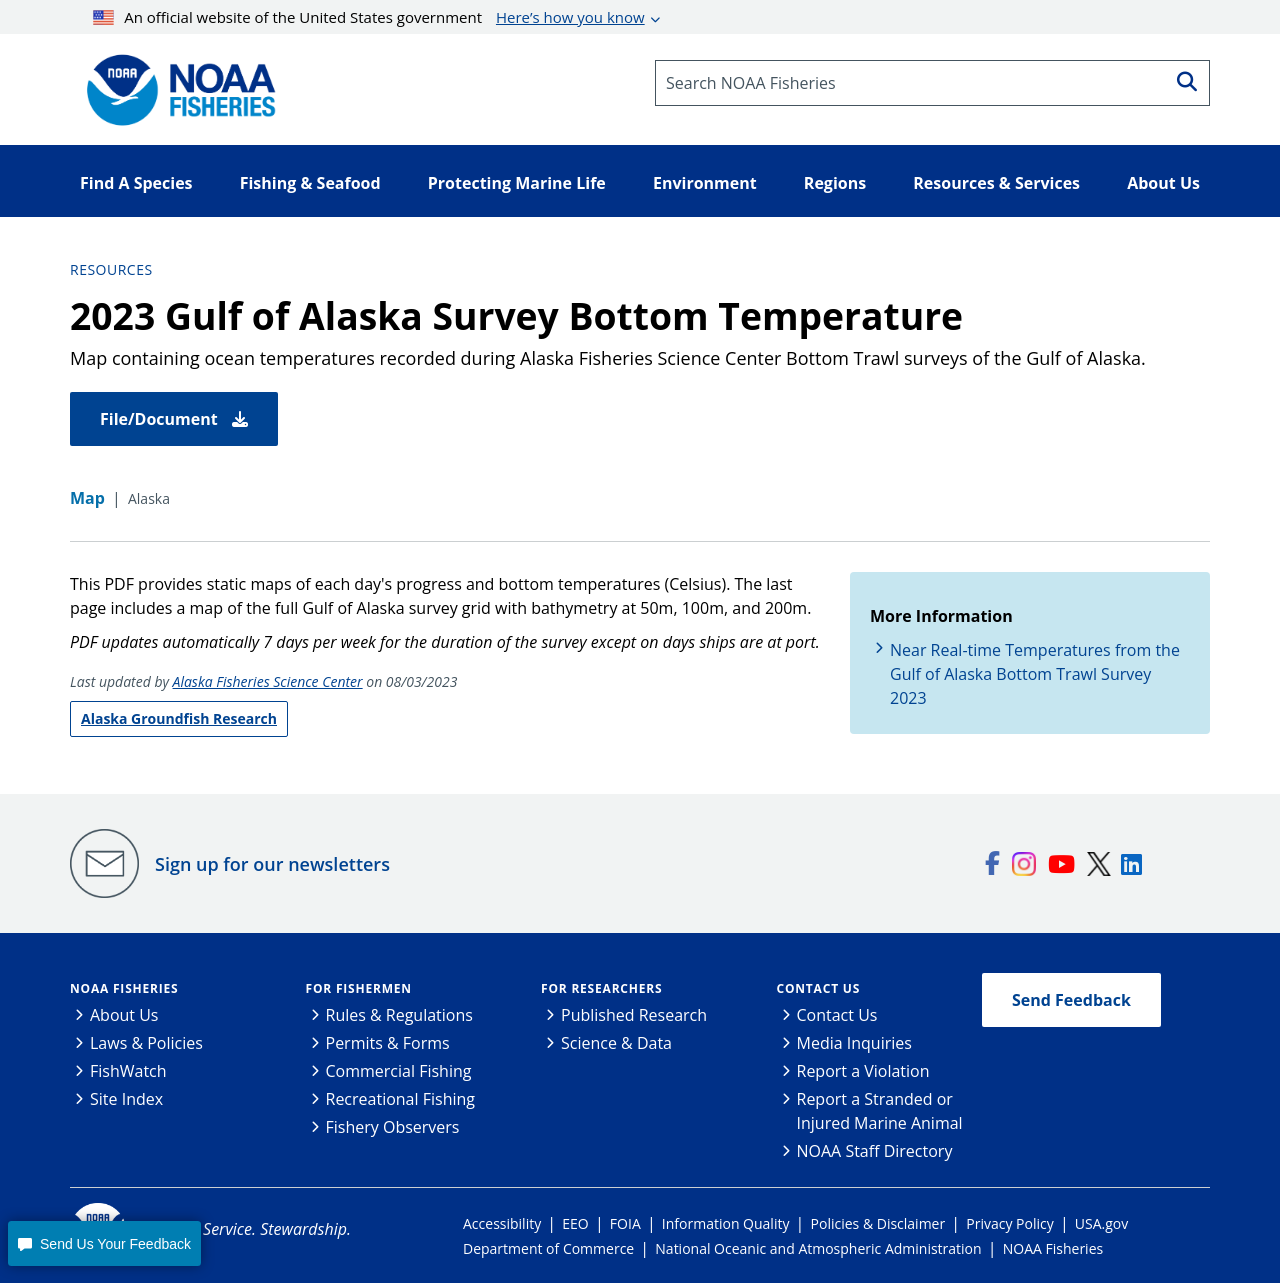  Describe the element at coordinates (1163, 183) in the screenshot. I see `About Us [button]` at that location.